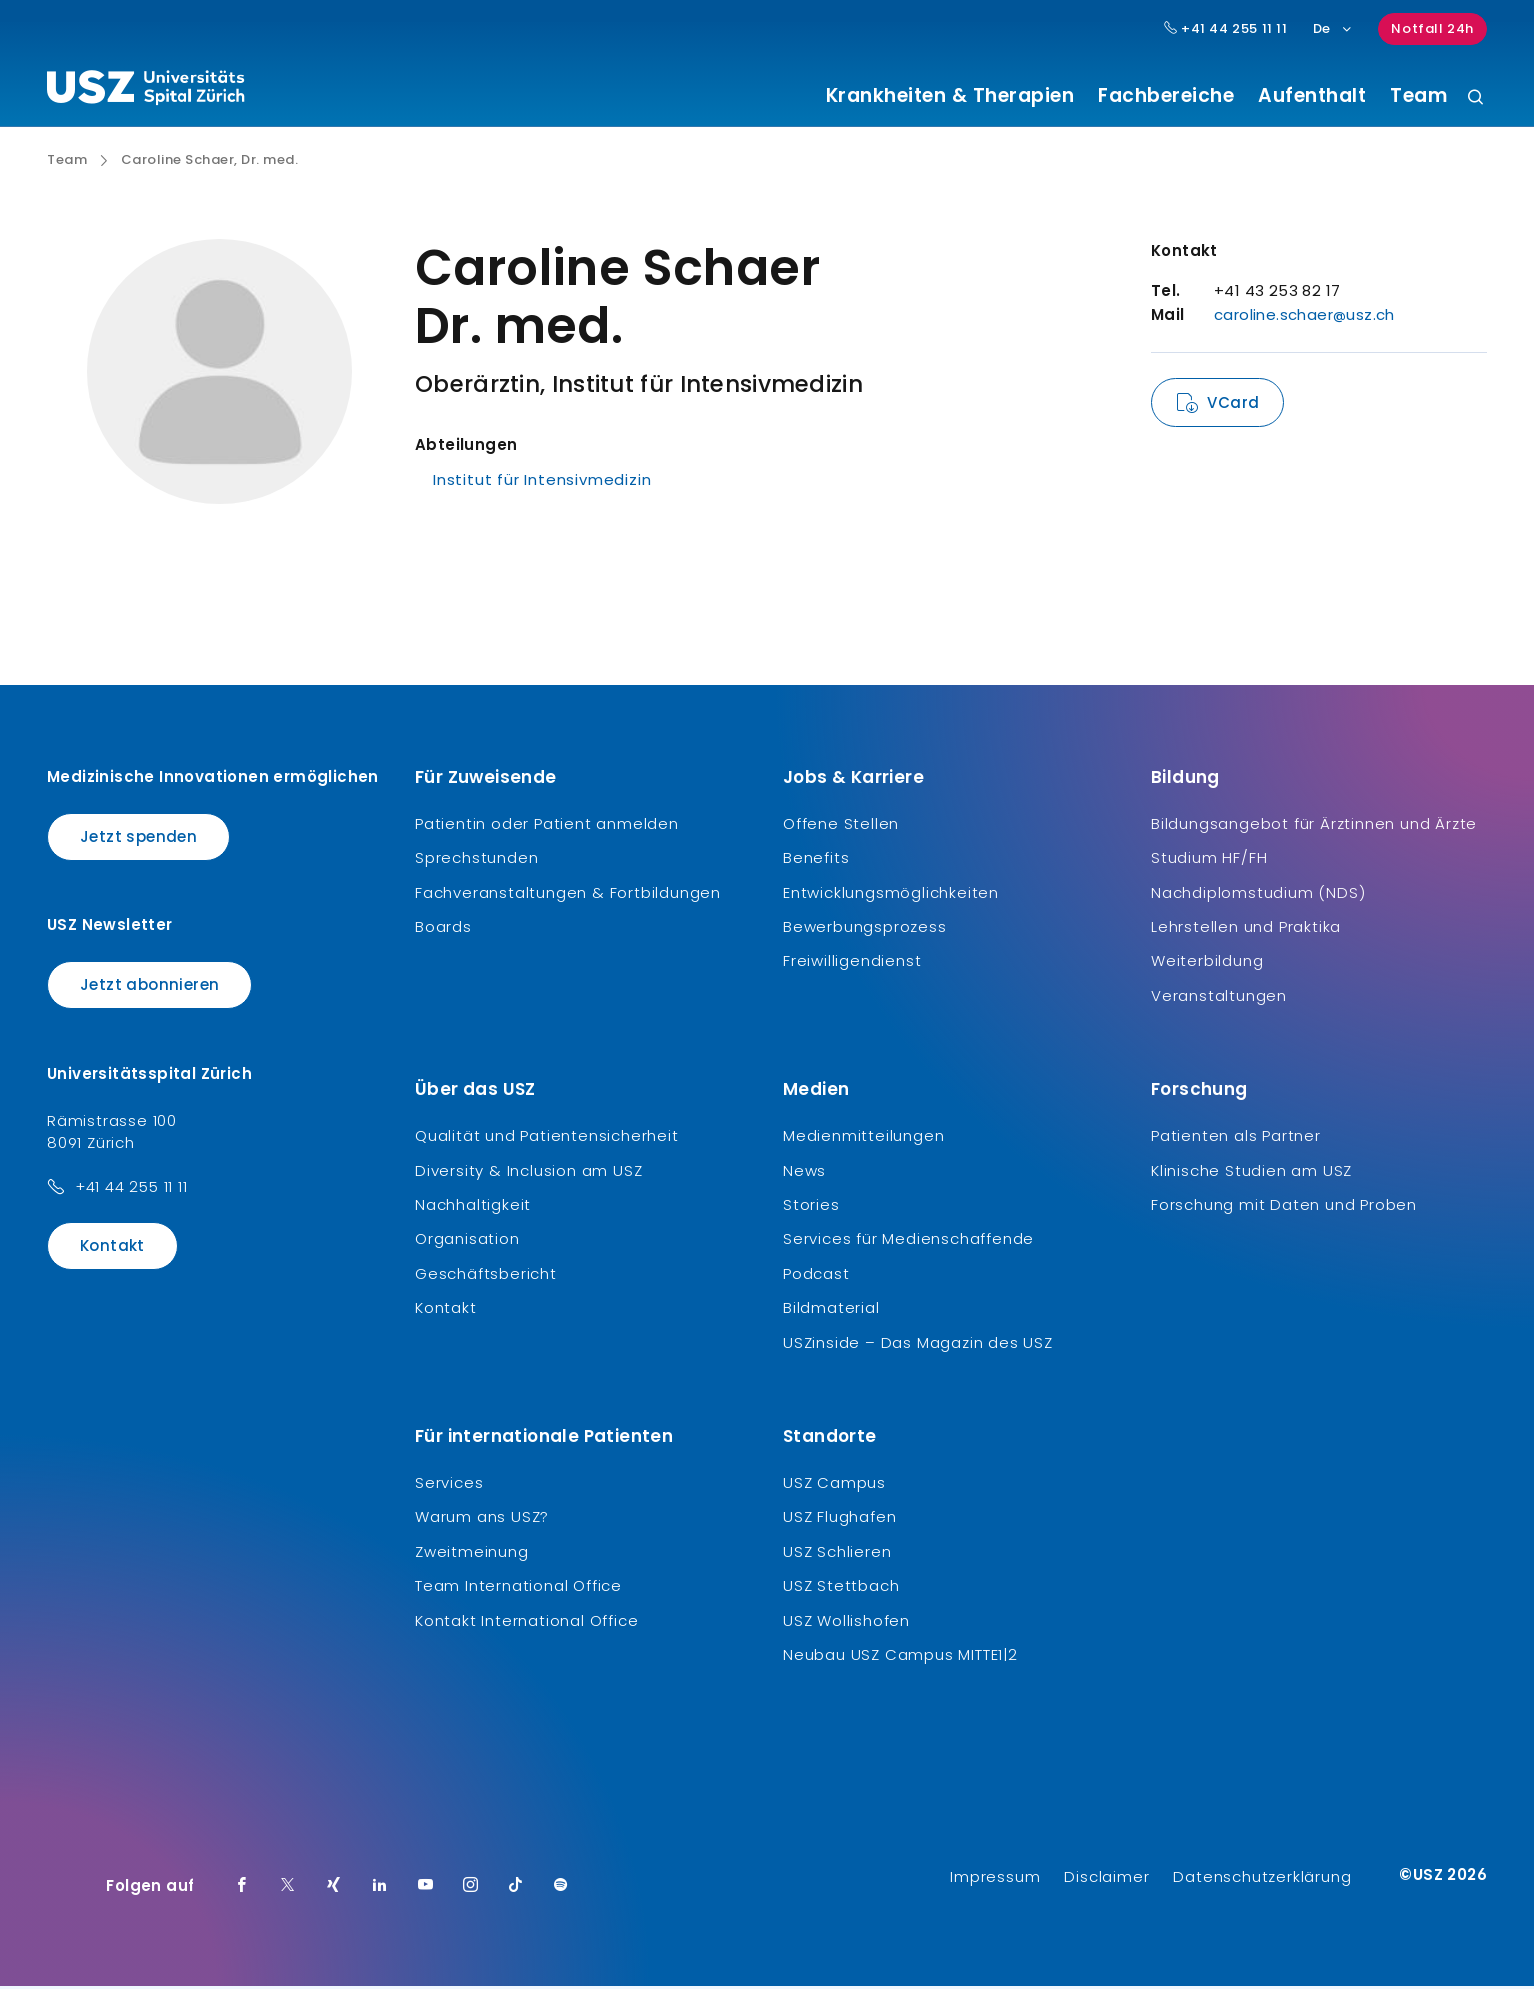 The width and height of the screenshot is (1534, 1989). What do you see at coordinates (467, 1241) in the screenshot?
I see `Organisation` at bounding box center [467, 1241].